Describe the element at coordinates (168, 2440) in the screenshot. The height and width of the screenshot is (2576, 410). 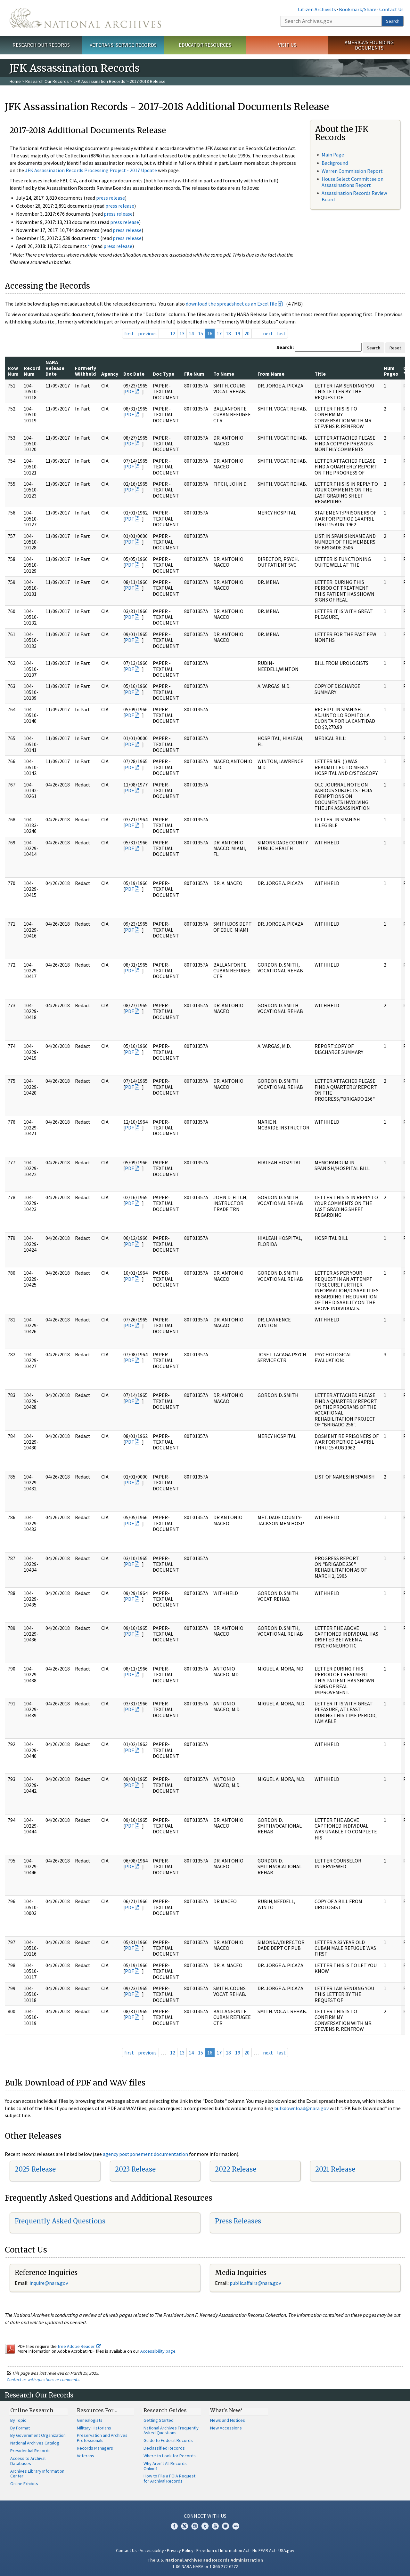
I see `Guide to Federal Records` at that location.